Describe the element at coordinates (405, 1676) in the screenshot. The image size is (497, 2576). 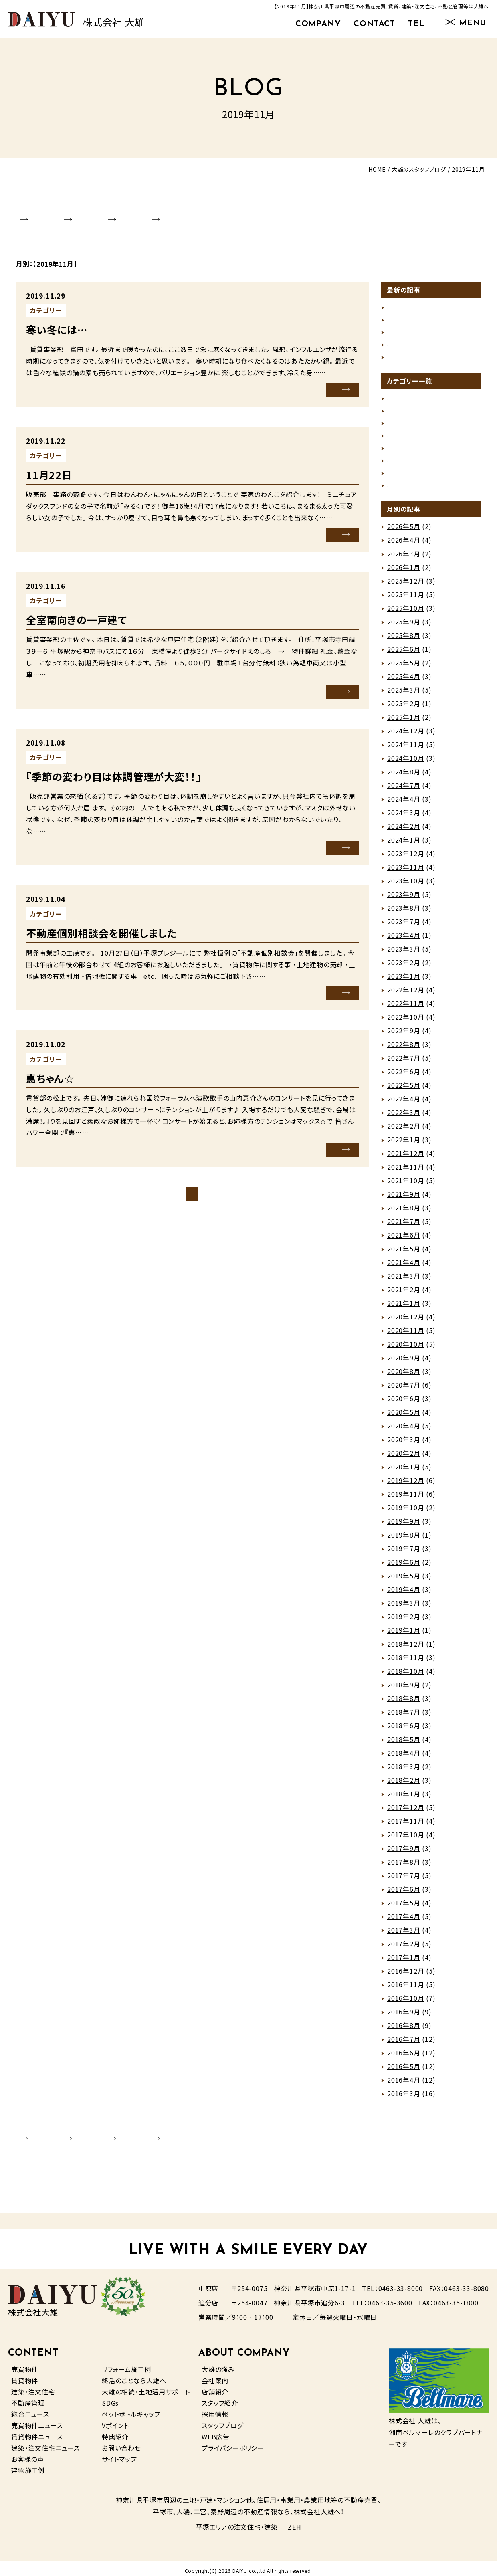
I see `2018年10月` at that location.